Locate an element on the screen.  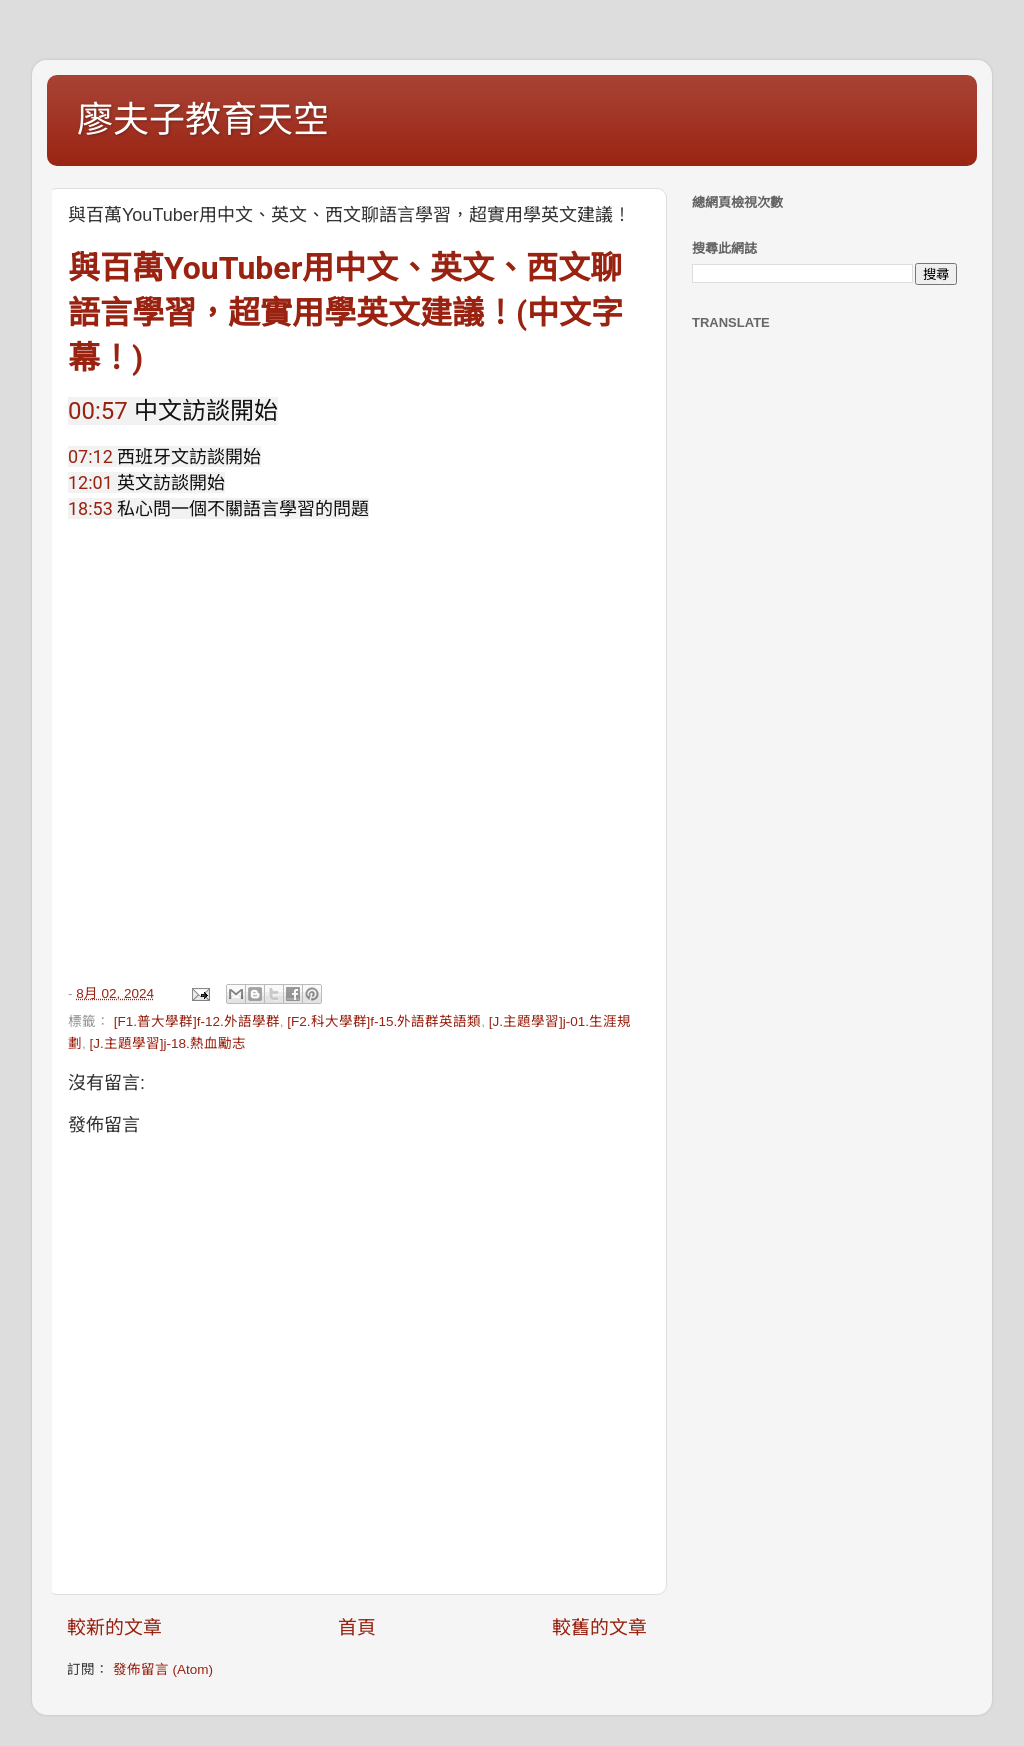
07:12 is located at coordinates (90, 456).